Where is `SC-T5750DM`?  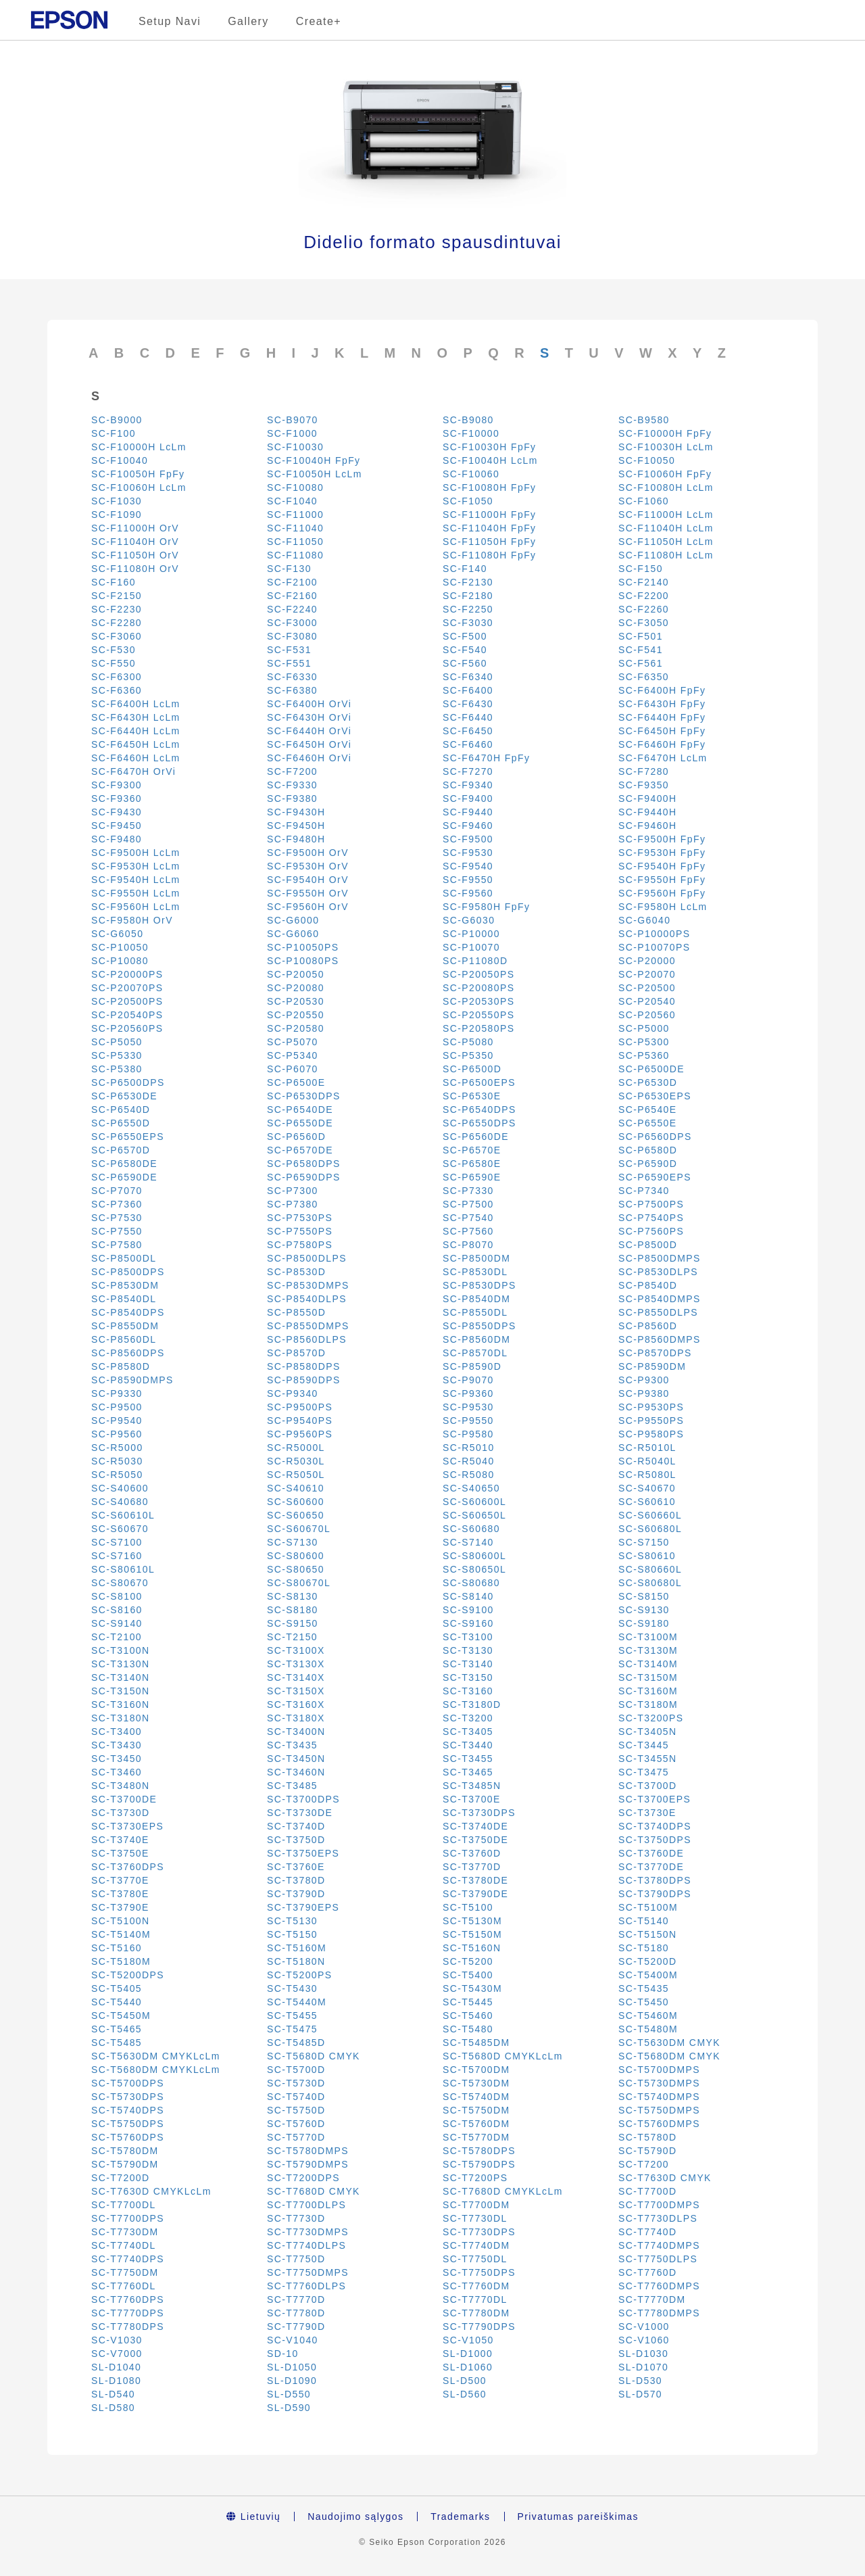 SC-T5750DM is located at coordinates (476, 2110).